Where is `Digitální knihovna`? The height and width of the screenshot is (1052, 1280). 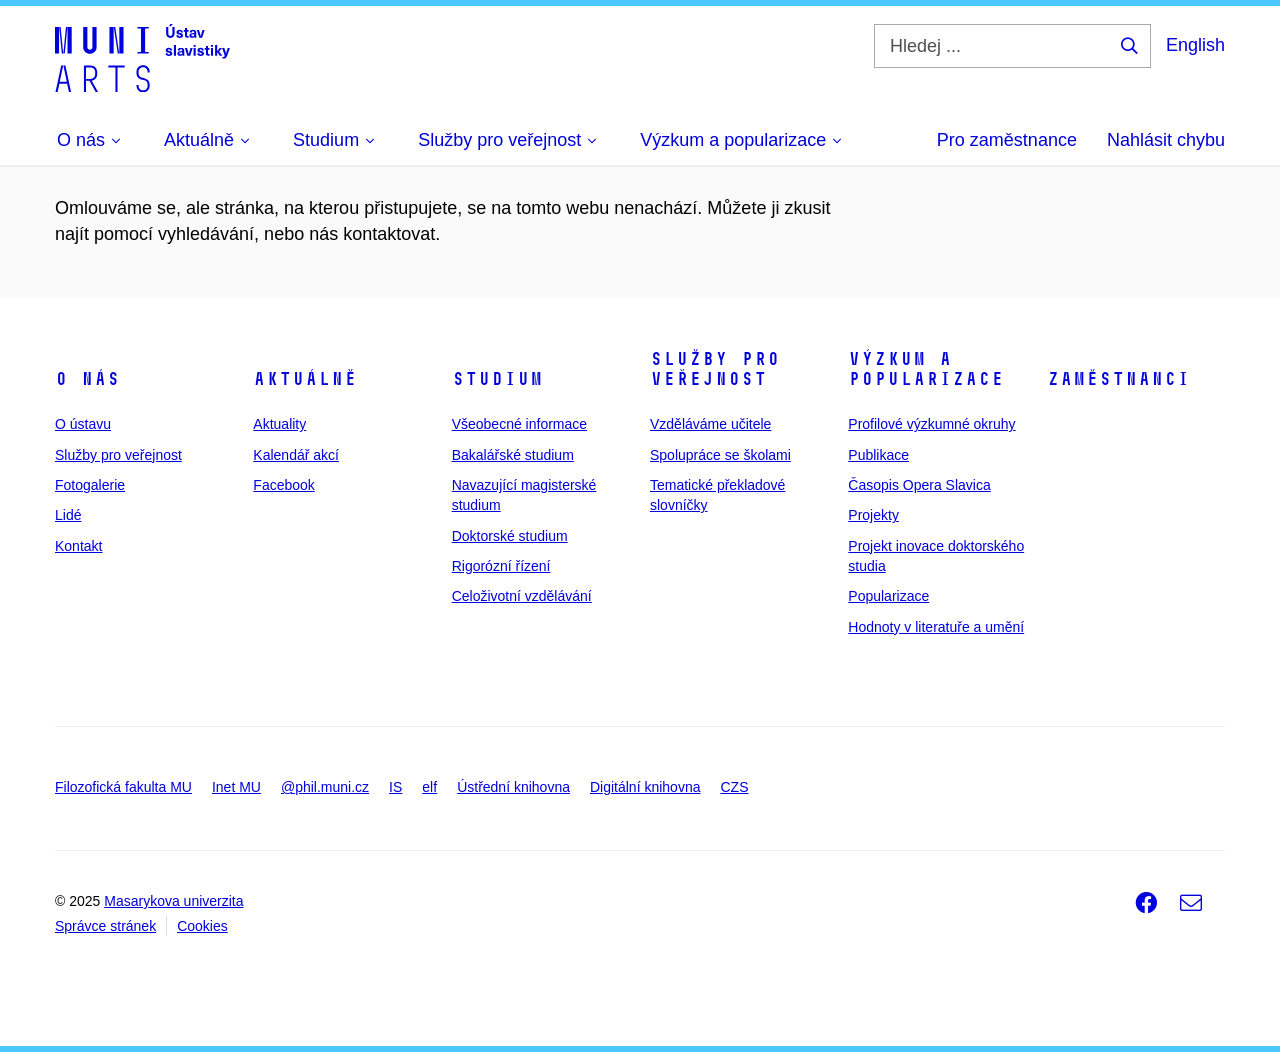
Digitální knihovna is located at coordinates (645, 787).